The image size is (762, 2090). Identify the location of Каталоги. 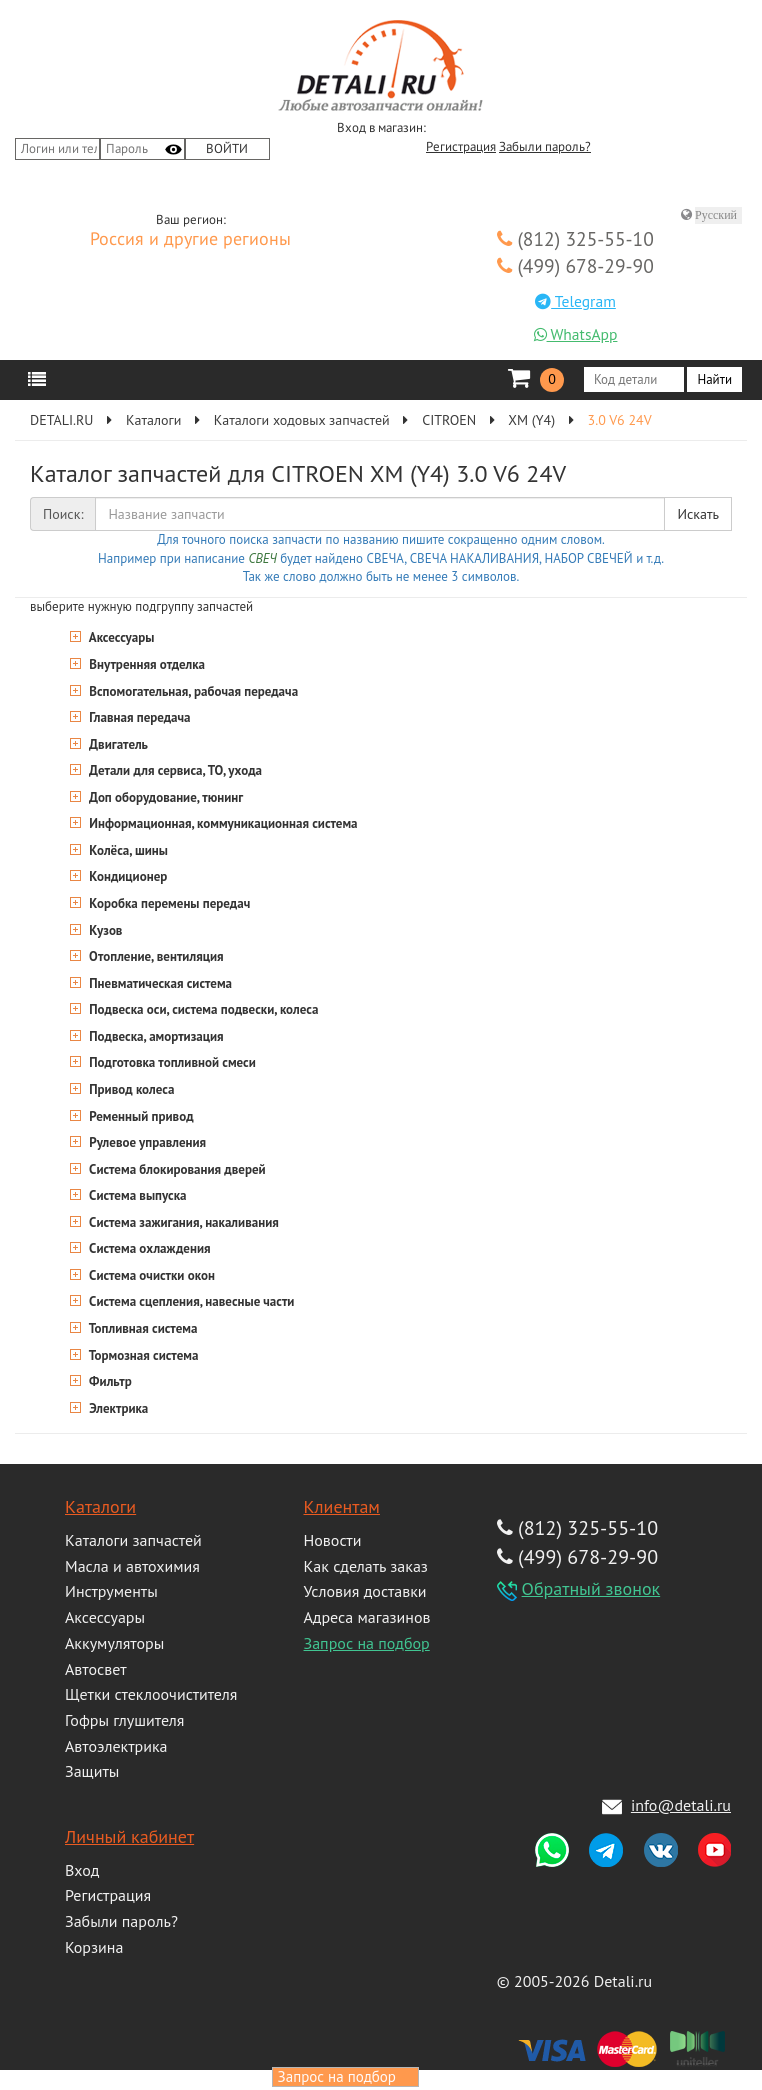
(100, 1506).